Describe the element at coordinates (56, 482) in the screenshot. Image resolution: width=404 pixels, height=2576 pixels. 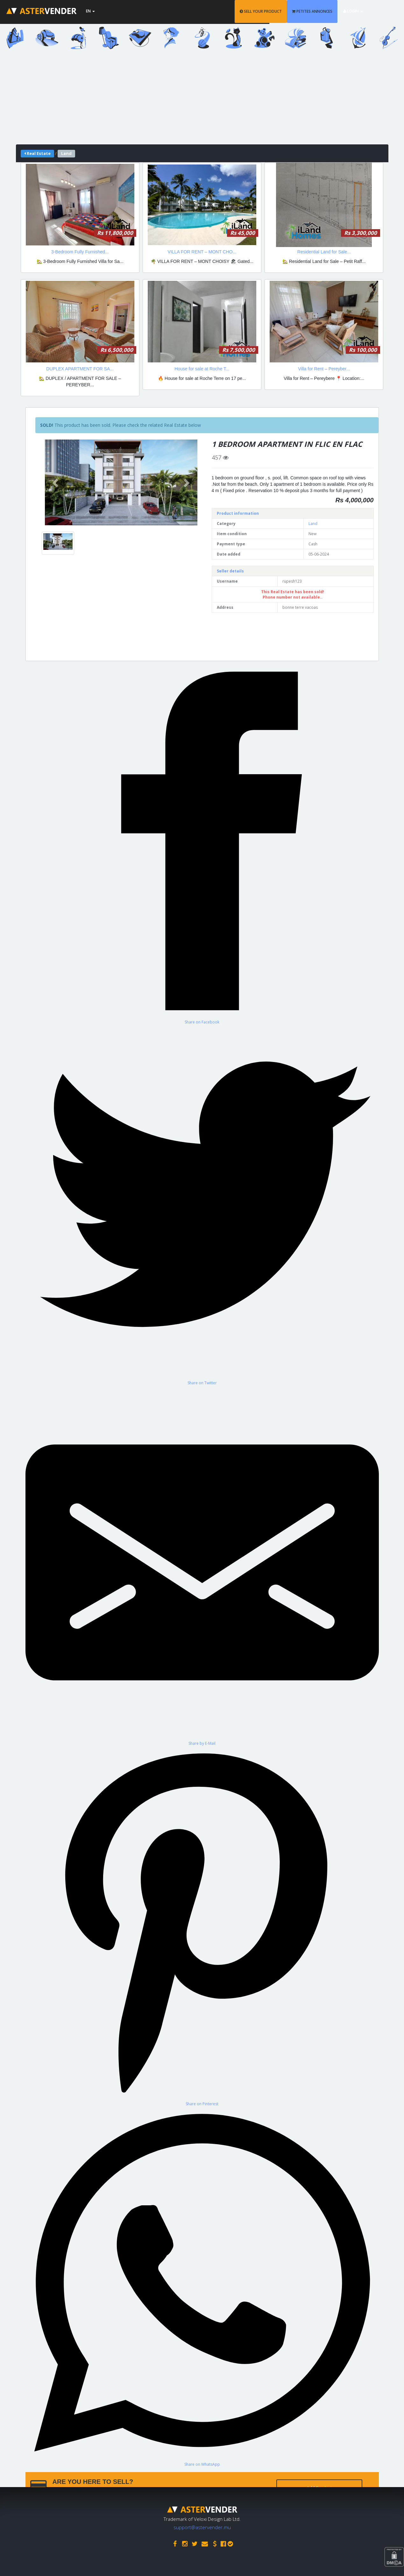
I see `[button]` at that location.